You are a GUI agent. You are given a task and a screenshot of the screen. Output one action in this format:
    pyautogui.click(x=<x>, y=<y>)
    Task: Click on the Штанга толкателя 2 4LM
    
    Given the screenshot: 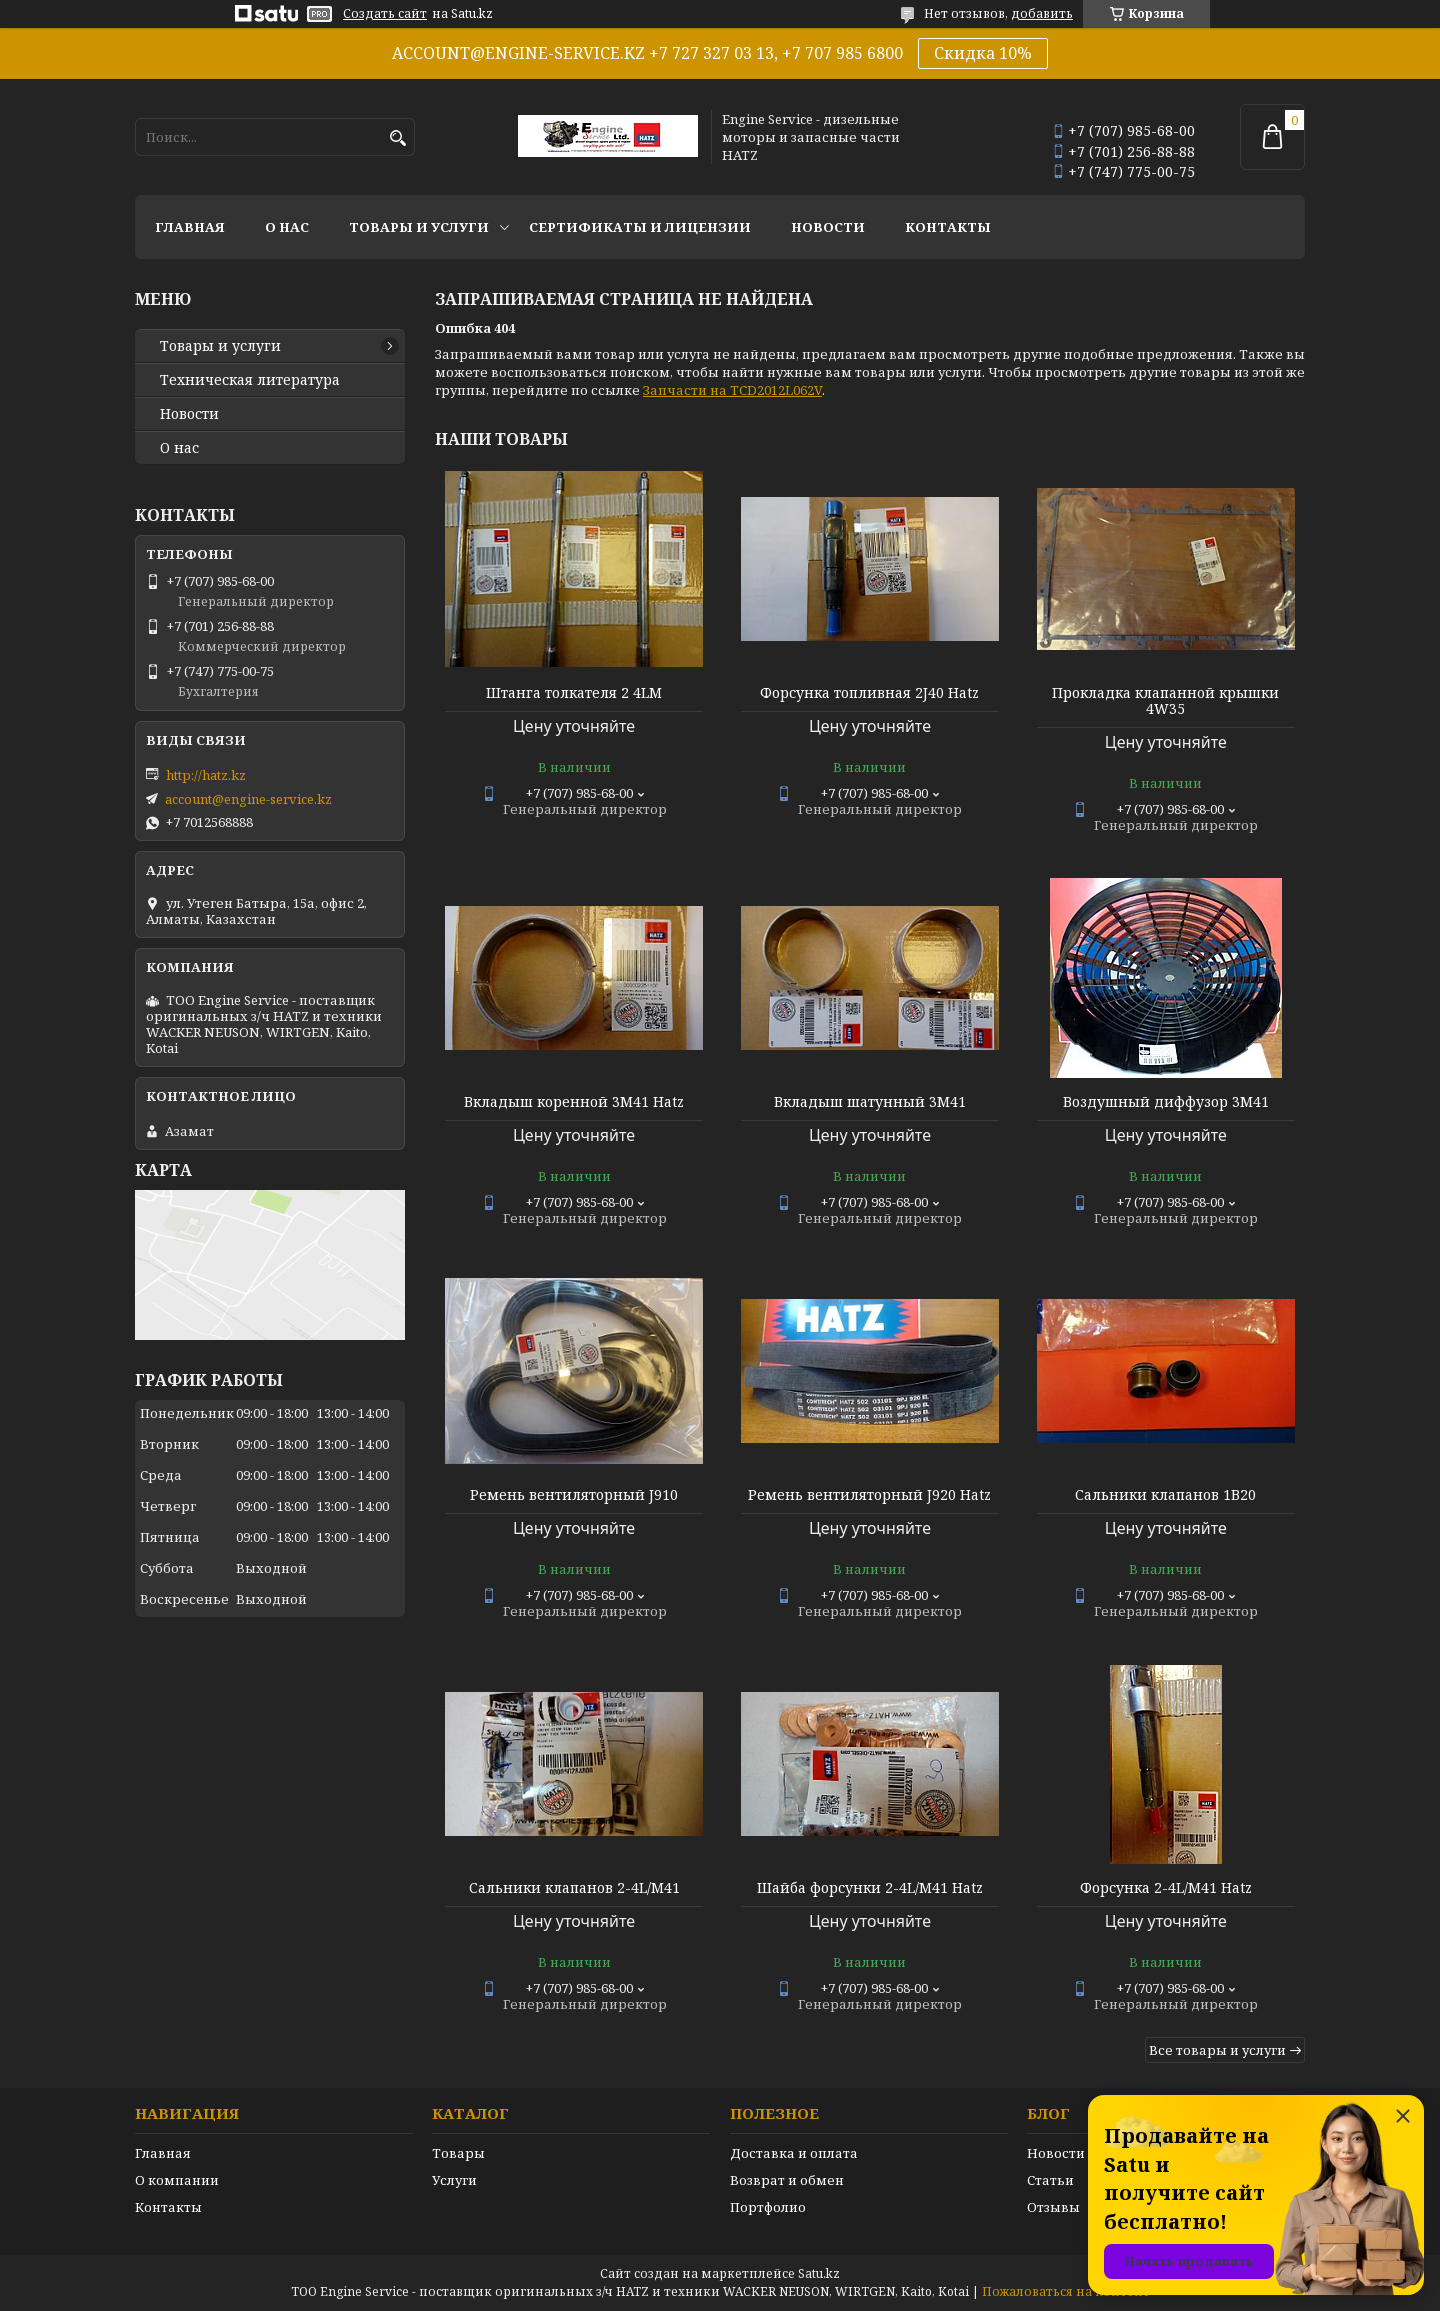 What is the action you would take?
    pyautogui.click(x=574, y=693)
    